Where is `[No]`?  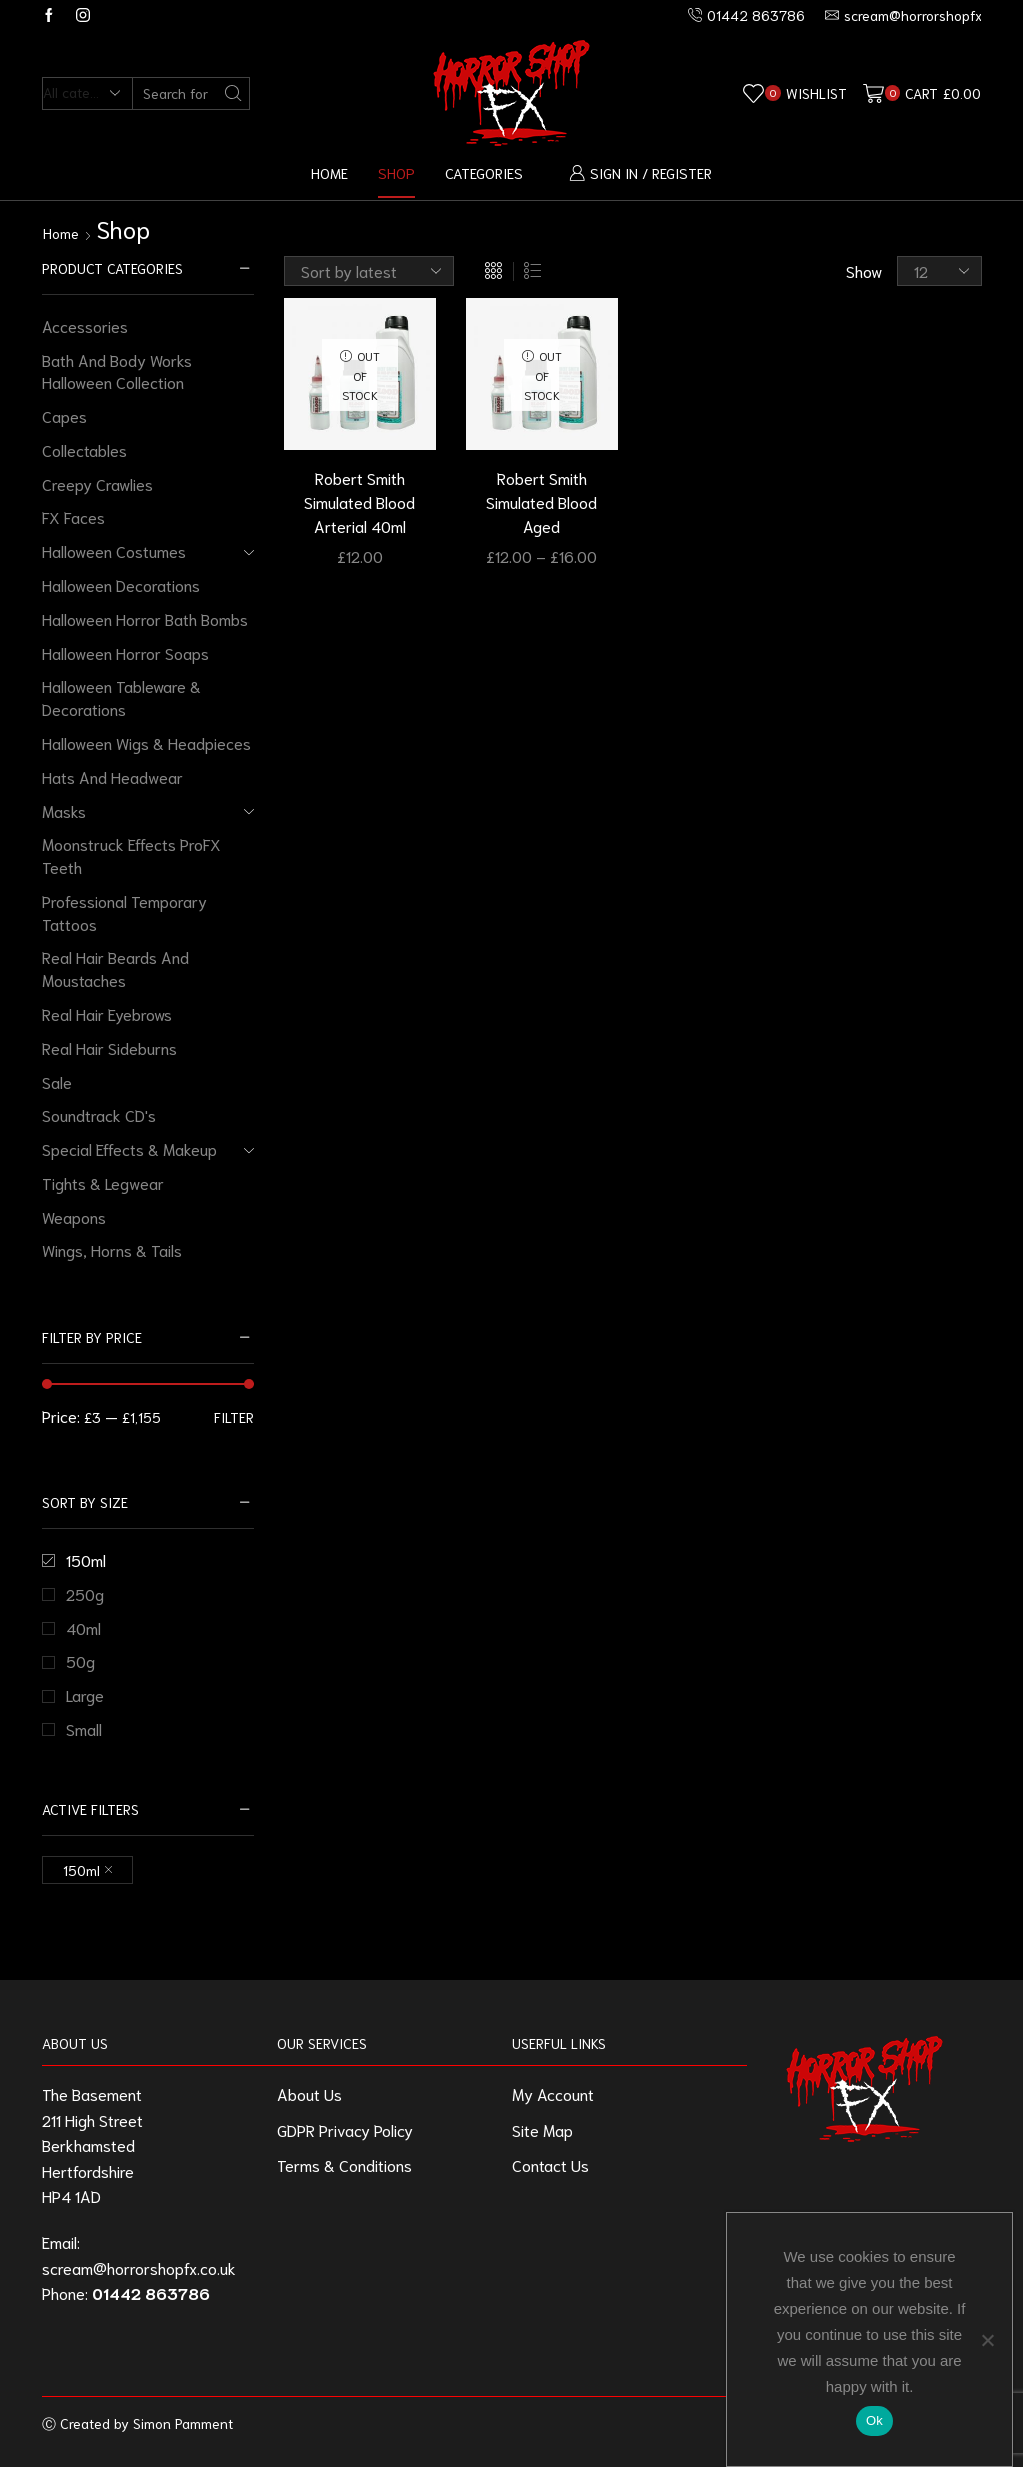 [No] is located at coordinates (987, 2340).